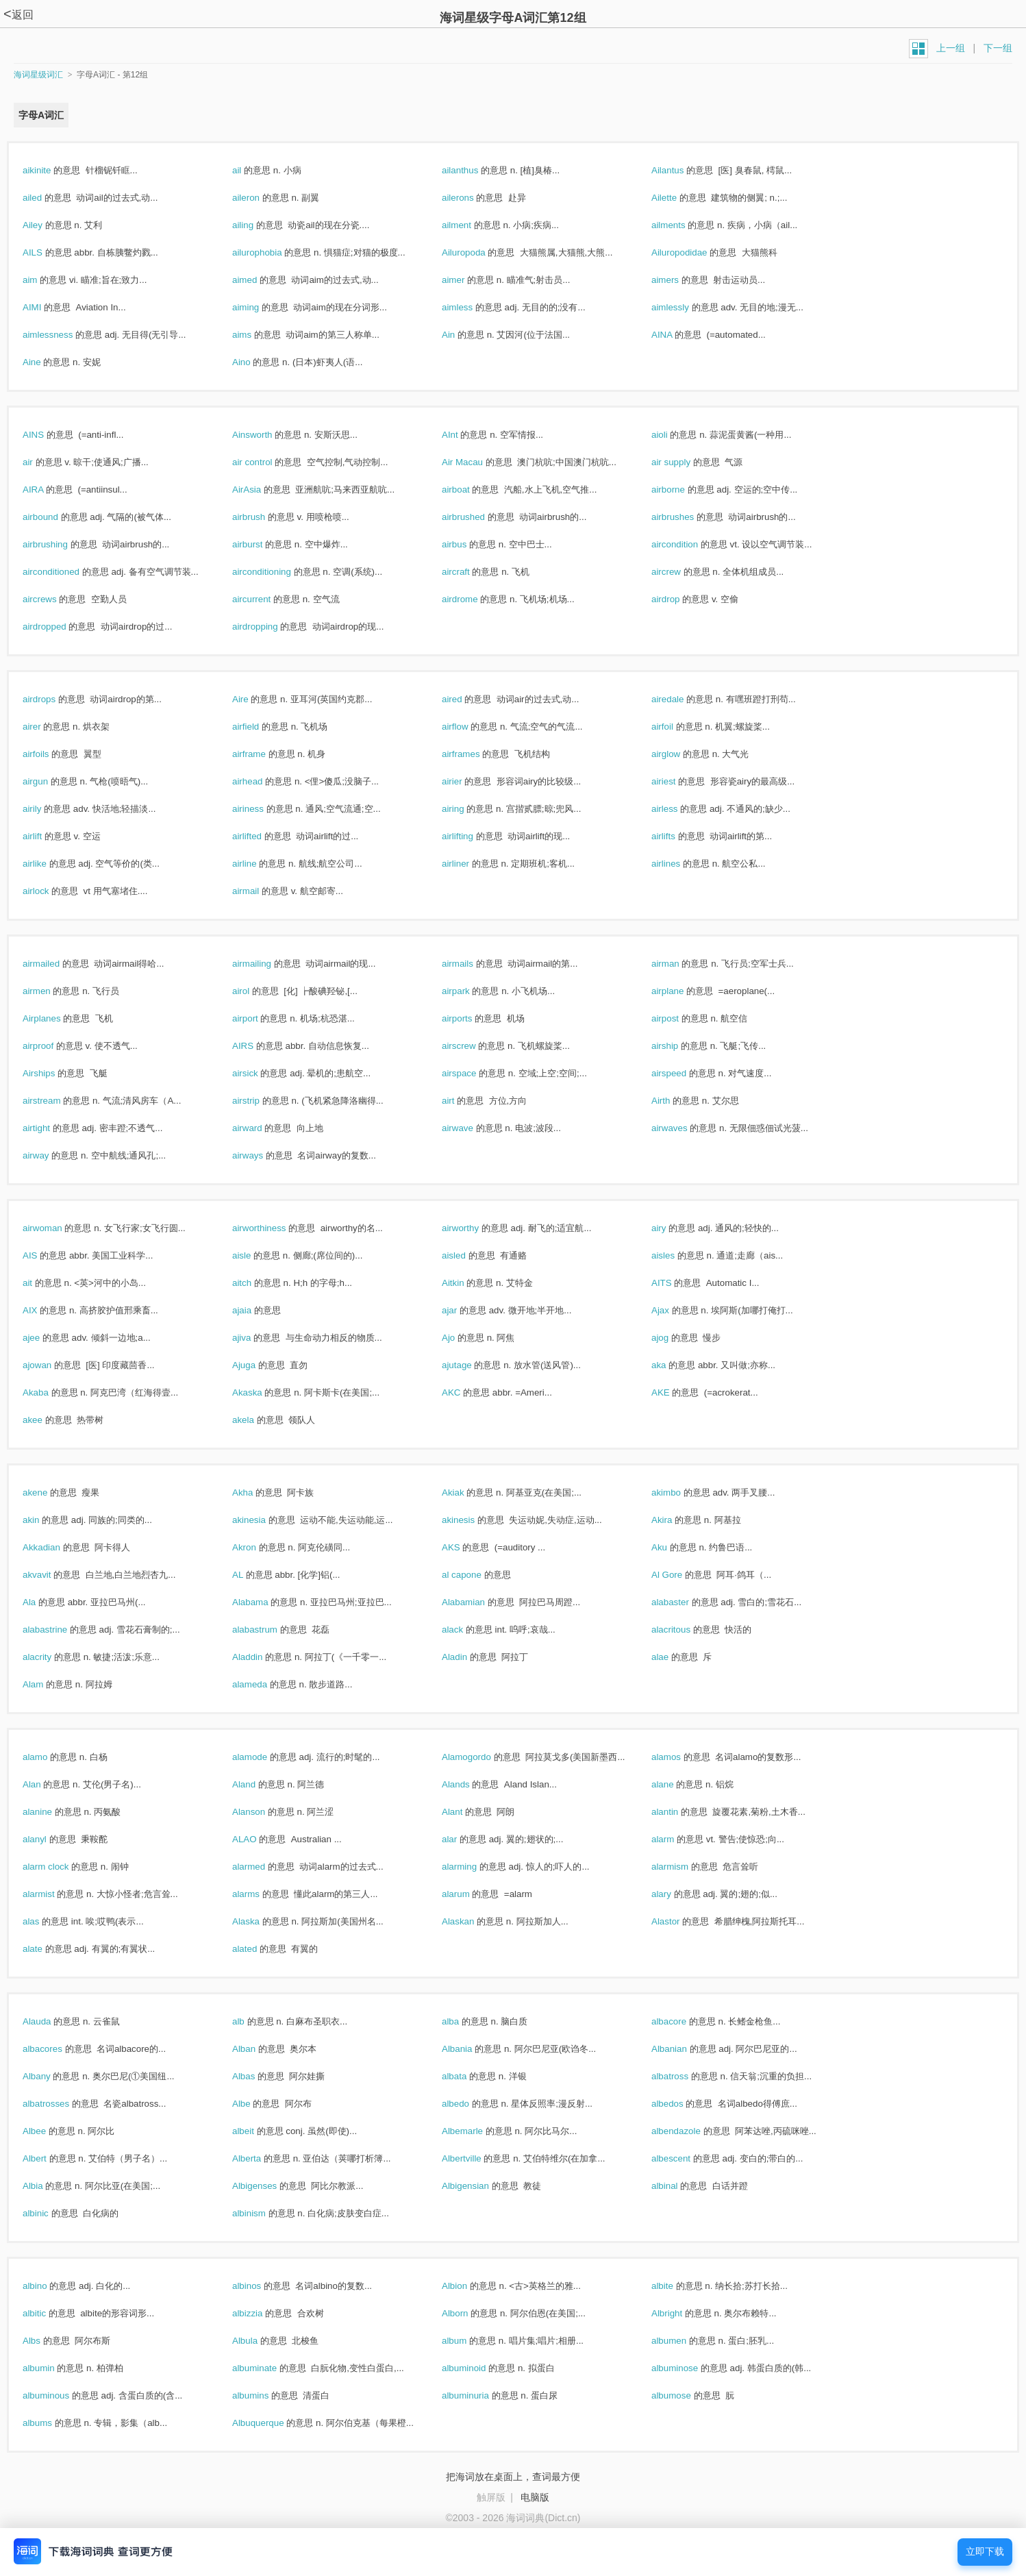 This screenshot has height=2576, width=1026. I want to click on Albee, so click(49, 2131).